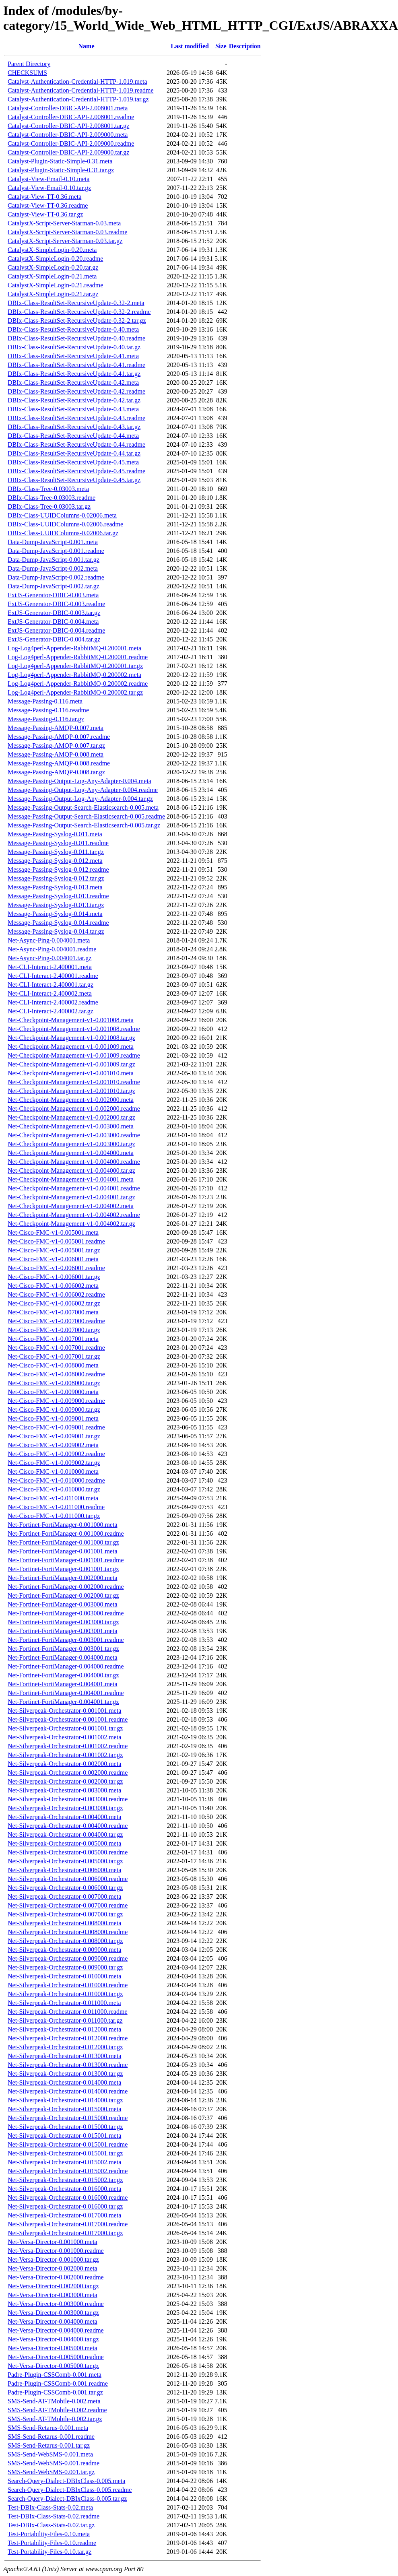 The width and height of the screenshot is (398, 2576). Describe the element at coordinates (52, 2268) in the screenshot. I see `Net-Versa-Director-0.002000.meta` at that location.